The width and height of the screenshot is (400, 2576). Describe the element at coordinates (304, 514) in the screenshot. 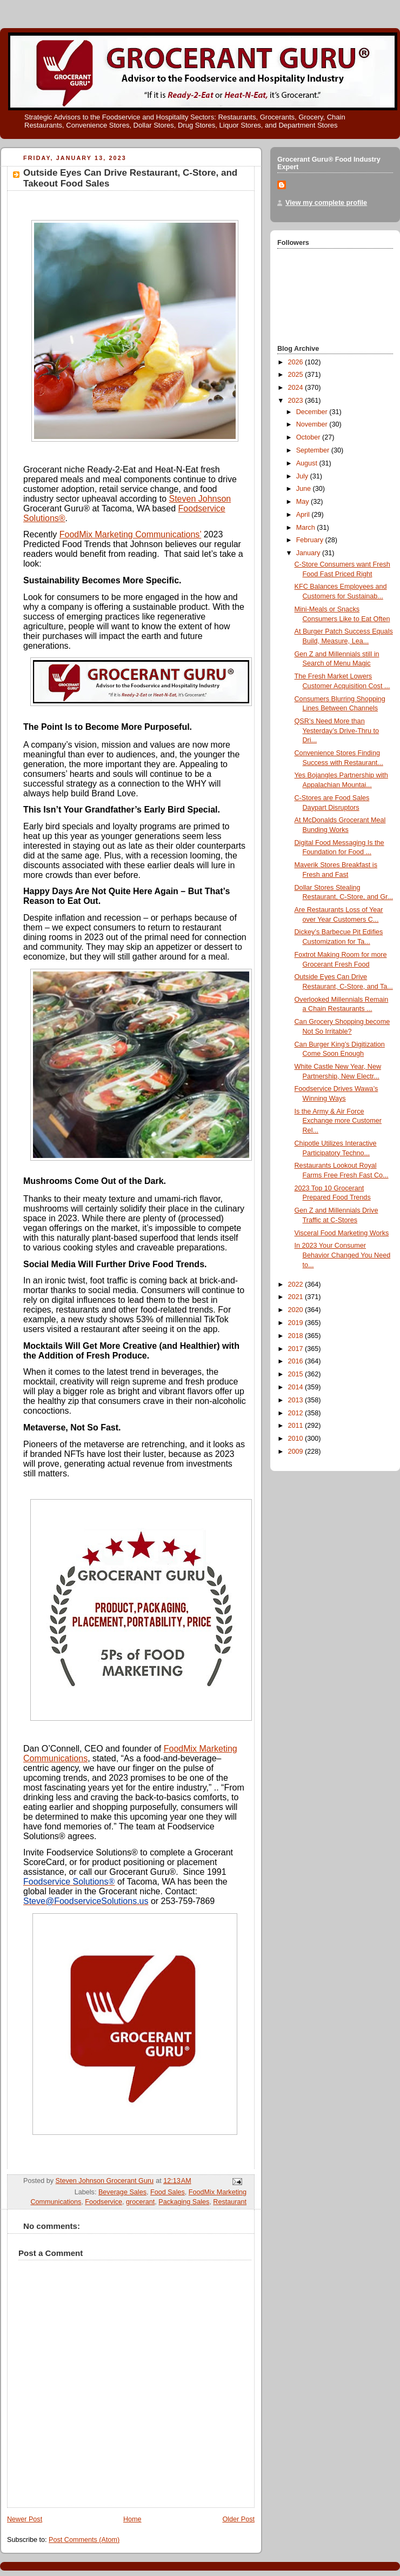

I see `April` at that location.